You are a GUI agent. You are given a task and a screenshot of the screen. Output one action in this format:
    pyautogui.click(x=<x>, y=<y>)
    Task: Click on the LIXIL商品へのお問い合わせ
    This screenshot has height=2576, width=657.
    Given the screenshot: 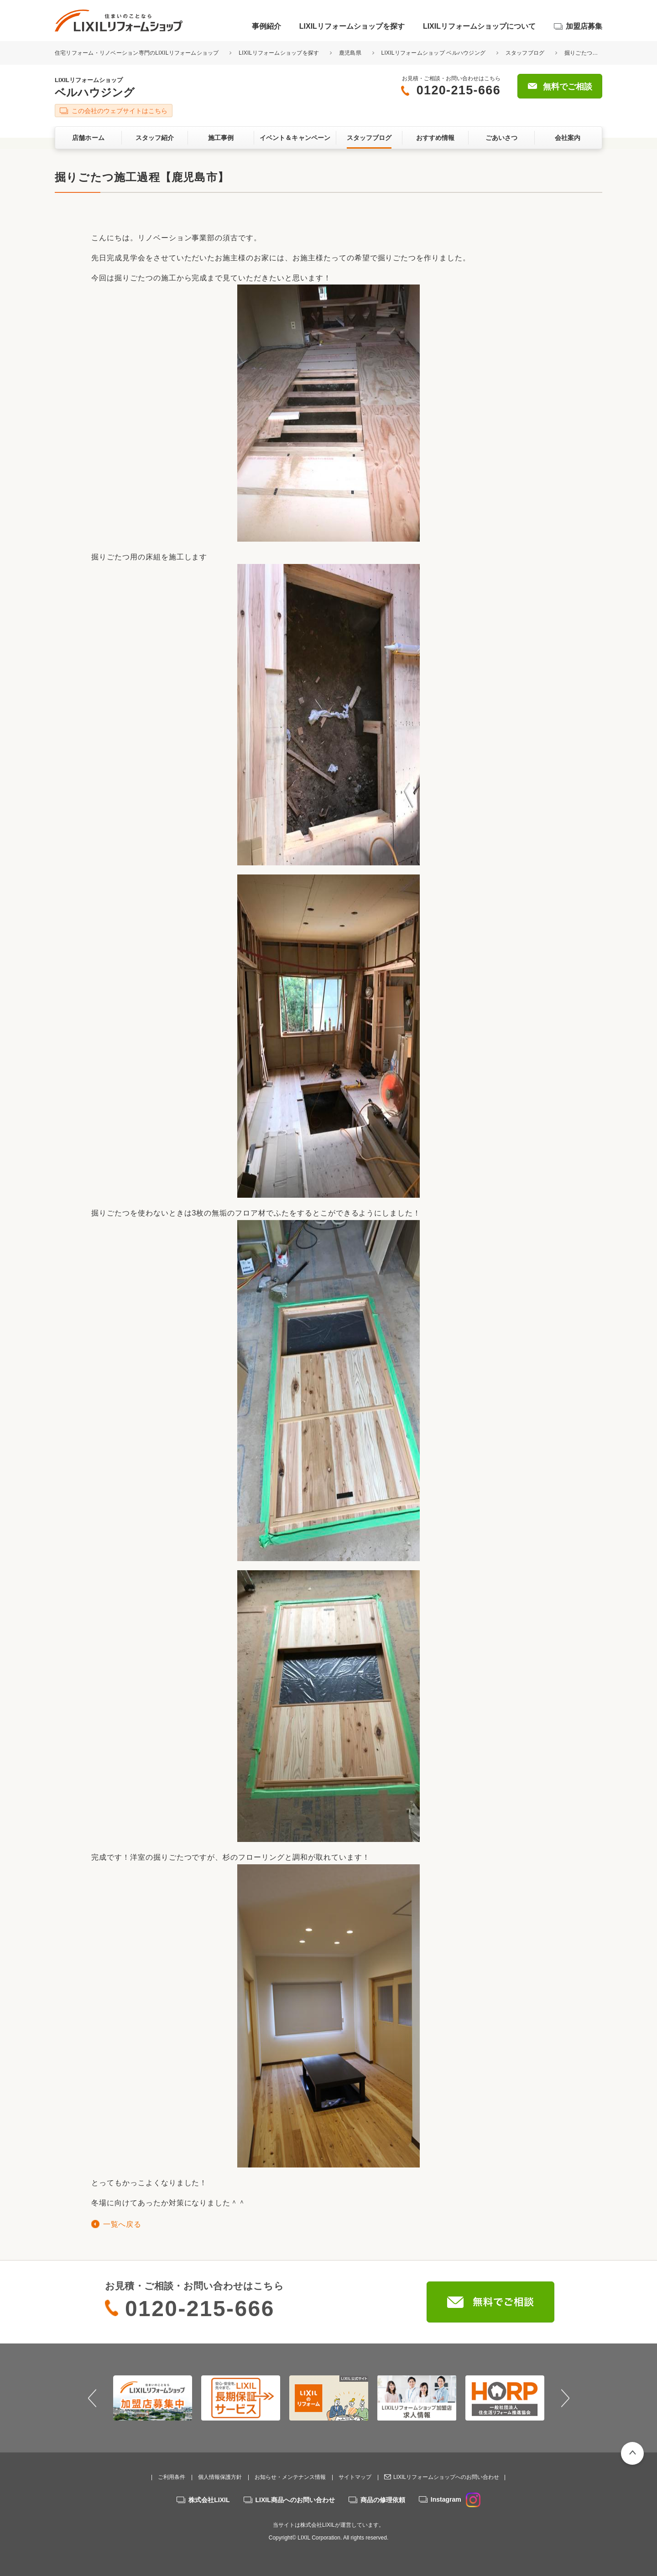 What is the action you would take?
    pyautogui.click(x=295, y=2500)
    